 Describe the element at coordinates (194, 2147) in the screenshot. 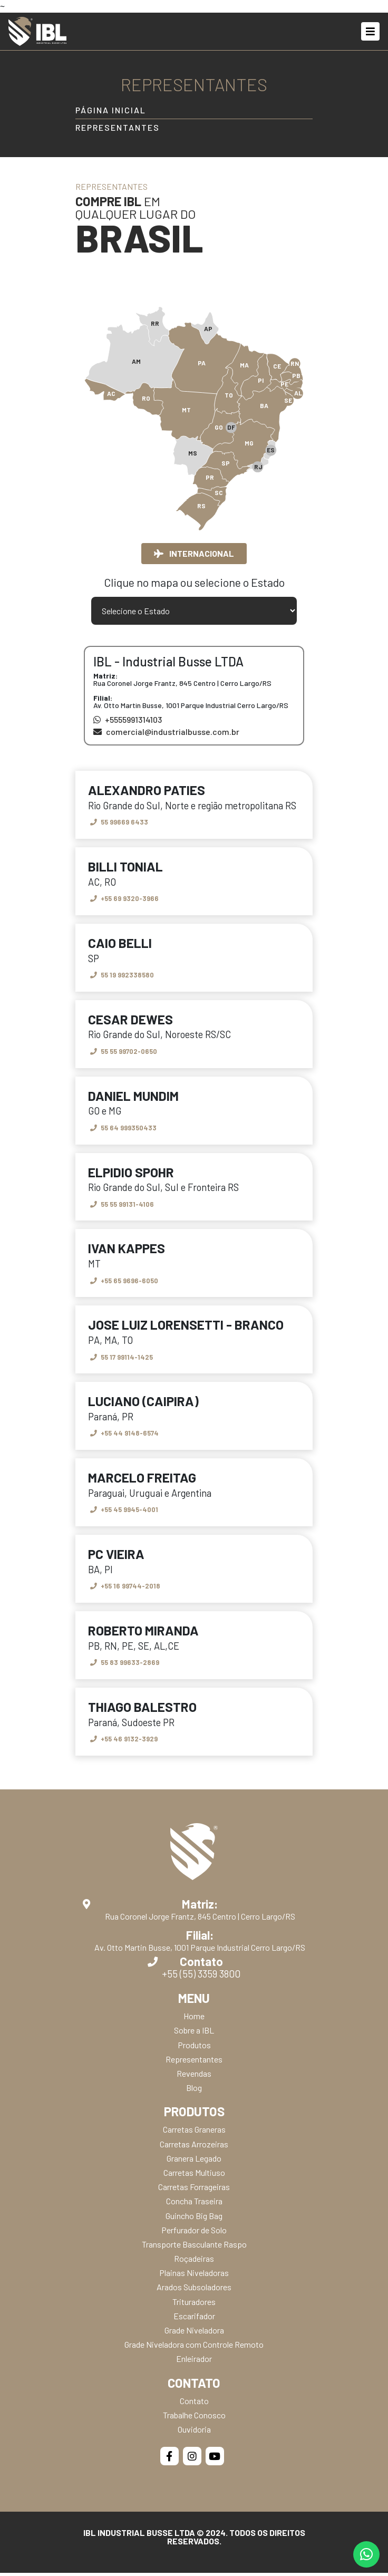

I see `Carretas Arrozeiras` at that location.